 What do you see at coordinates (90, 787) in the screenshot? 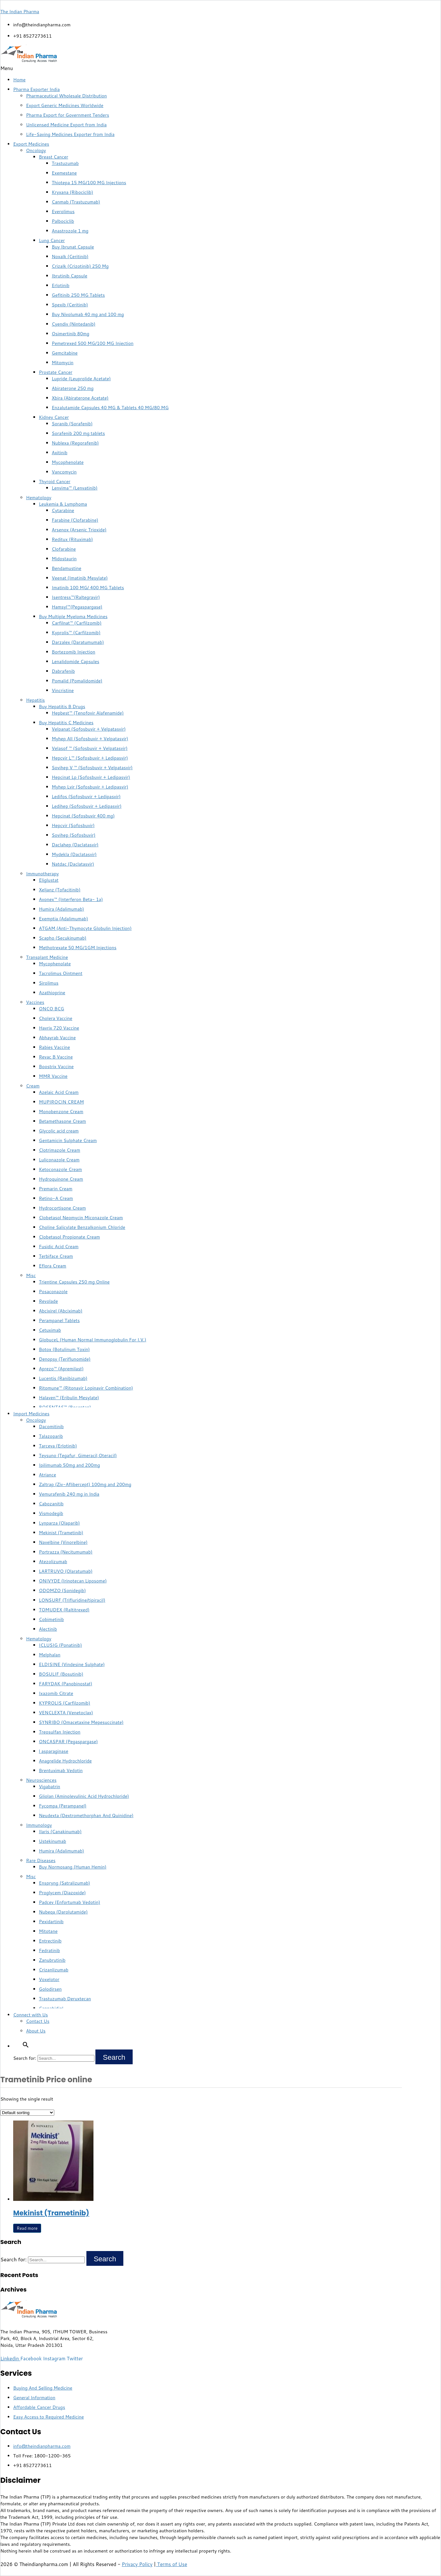
I see `Myhep Lvir (Sofosbuvir + Ledipasvir)` at bounding box center [90, 787].